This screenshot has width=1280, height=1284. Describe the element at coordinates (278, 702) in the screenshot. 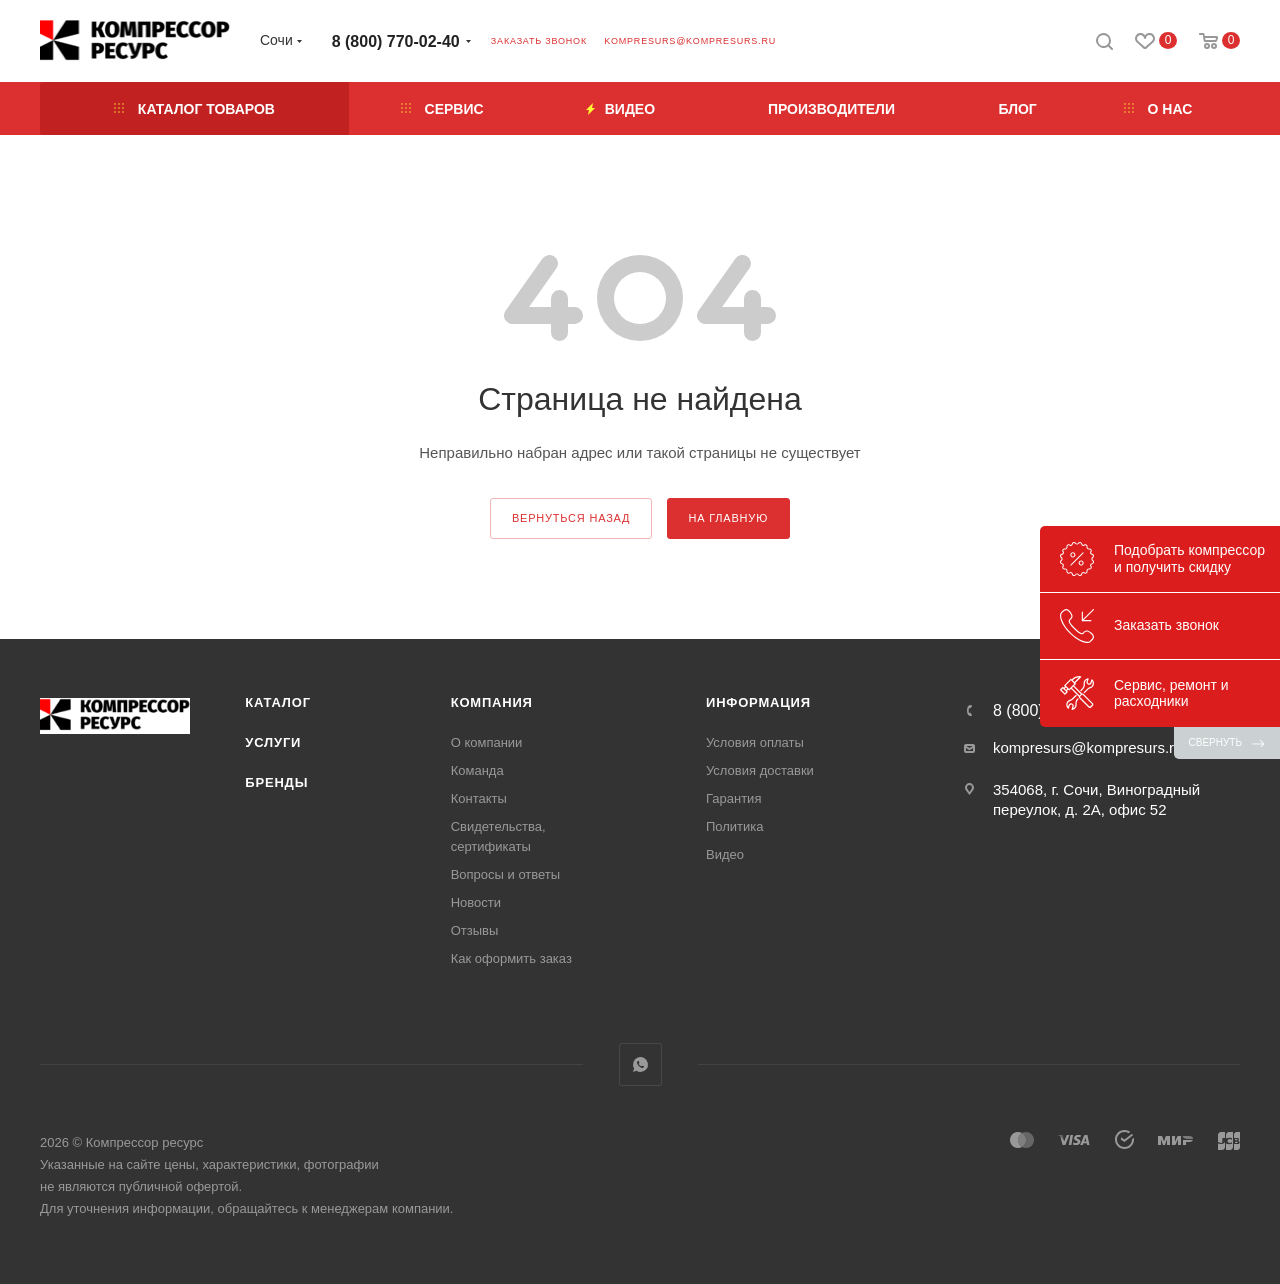

I see `Каталог` at that location.